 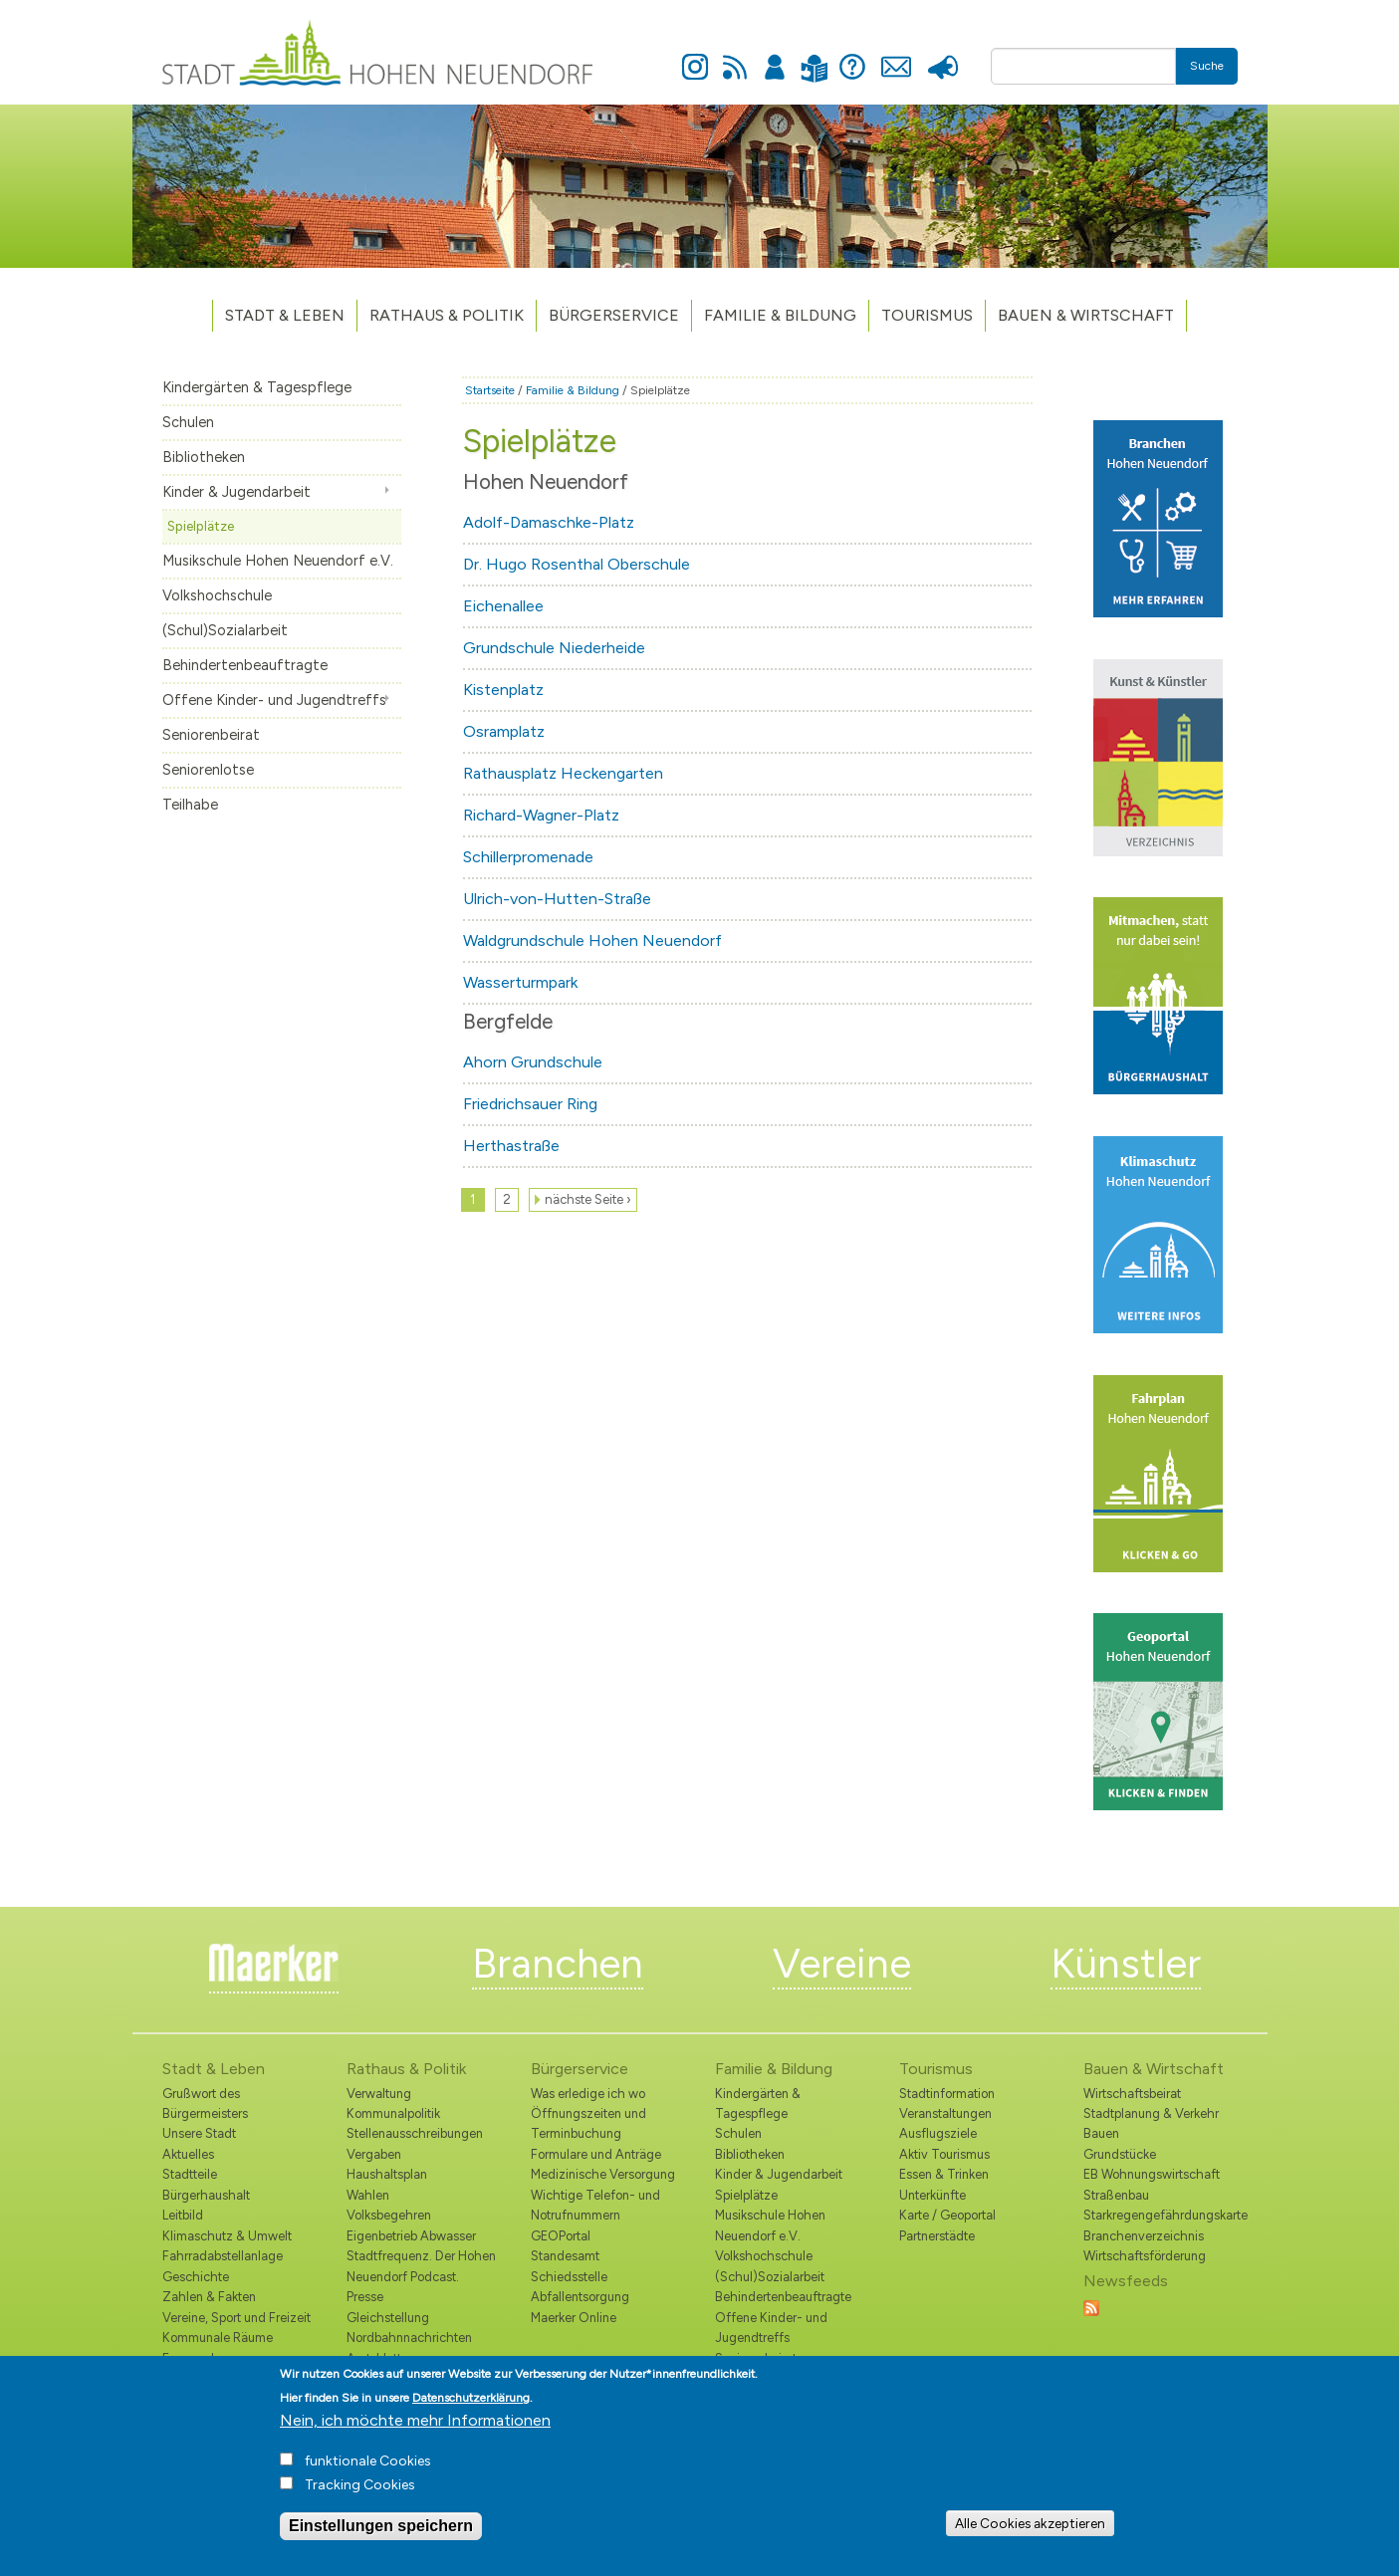 I want to click on TOURISMUS, so click(x=927, y=315).